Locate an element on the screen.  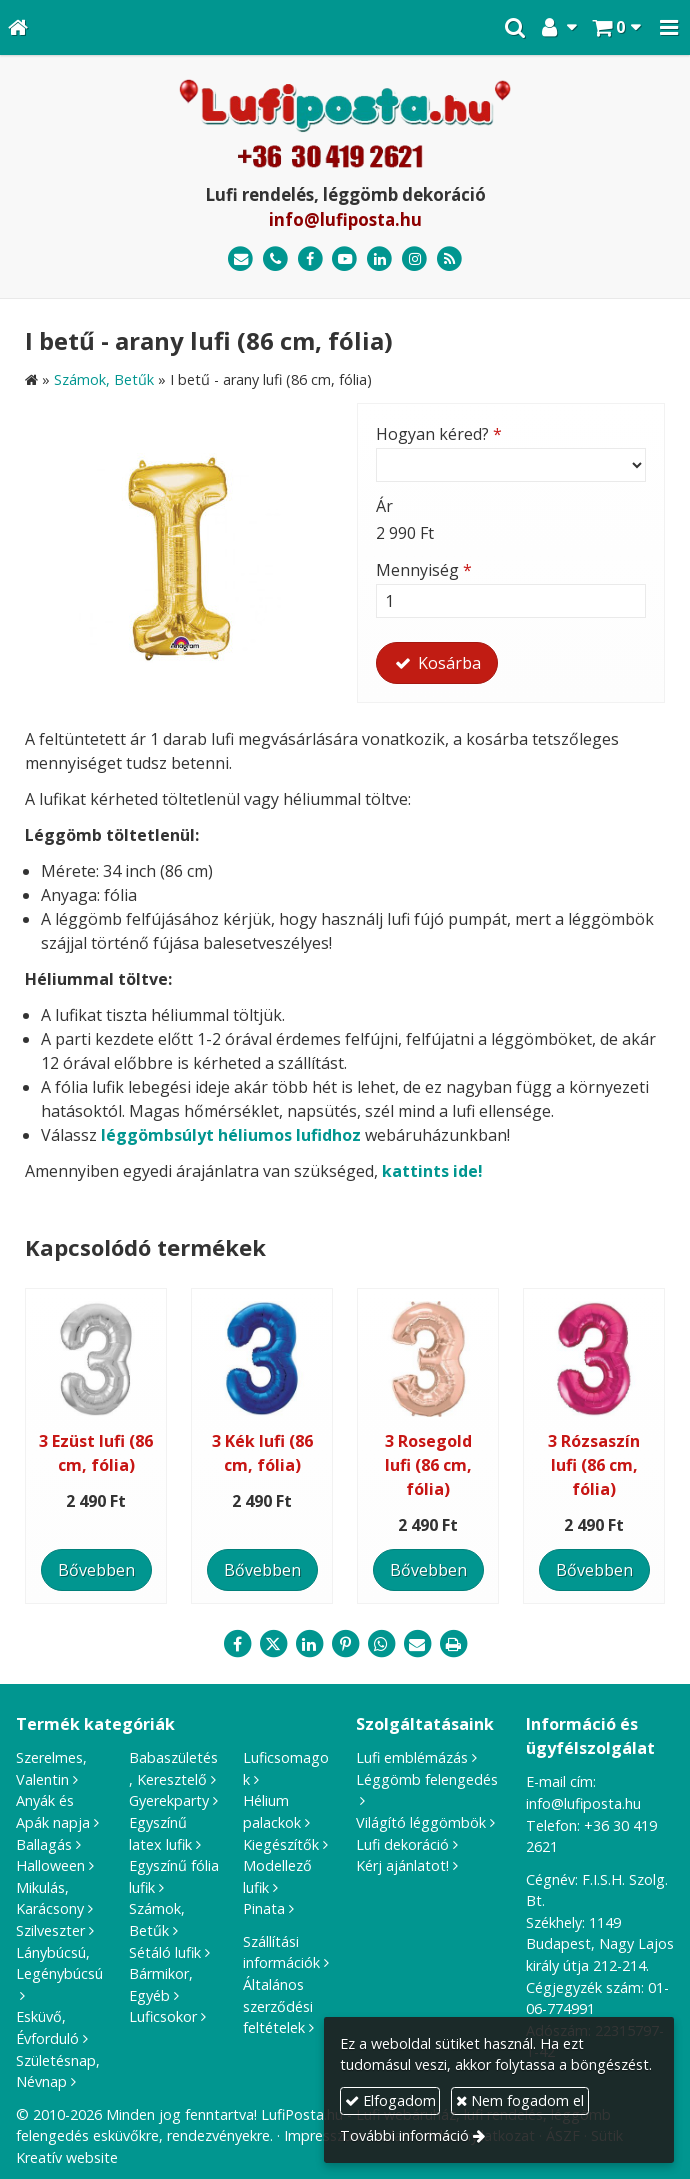
Lufi dekoráció is located at coordinates (402, 1844).